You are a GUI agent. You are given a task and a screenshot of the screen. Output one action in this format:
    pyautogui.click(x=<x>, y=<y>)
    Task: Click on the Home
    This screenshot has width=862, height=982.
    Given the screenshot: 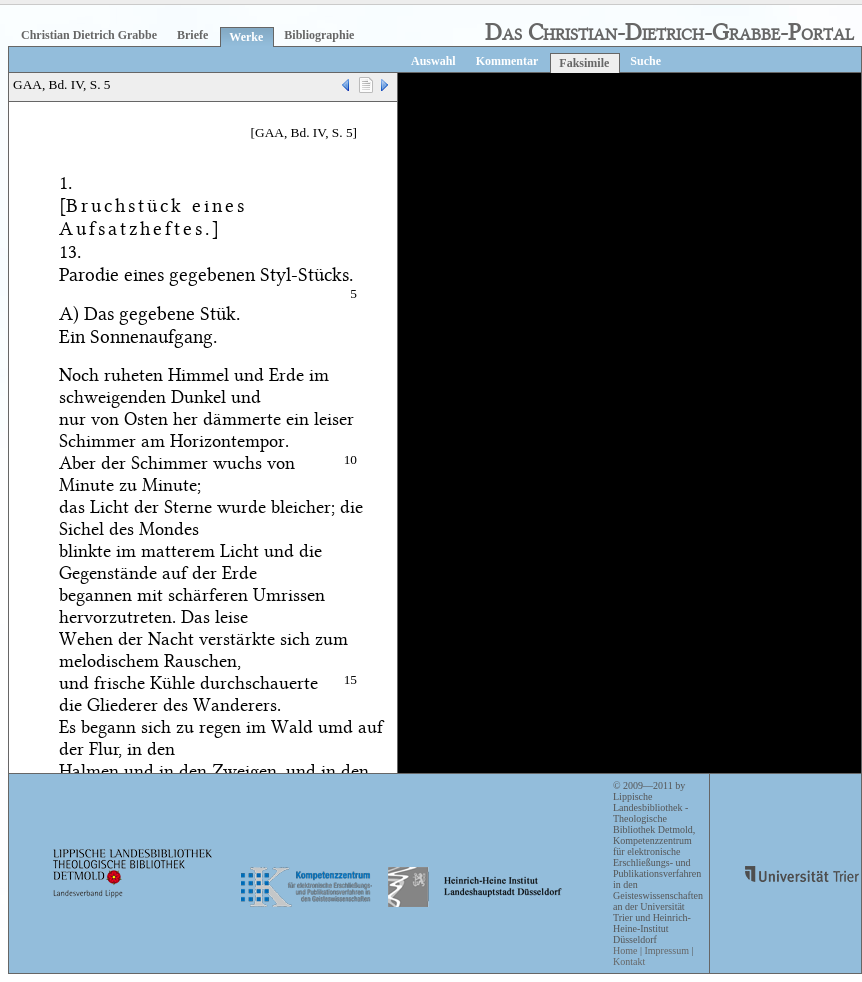 What is the action you would take?
    pyautogui.click(x=625, y=950)
    